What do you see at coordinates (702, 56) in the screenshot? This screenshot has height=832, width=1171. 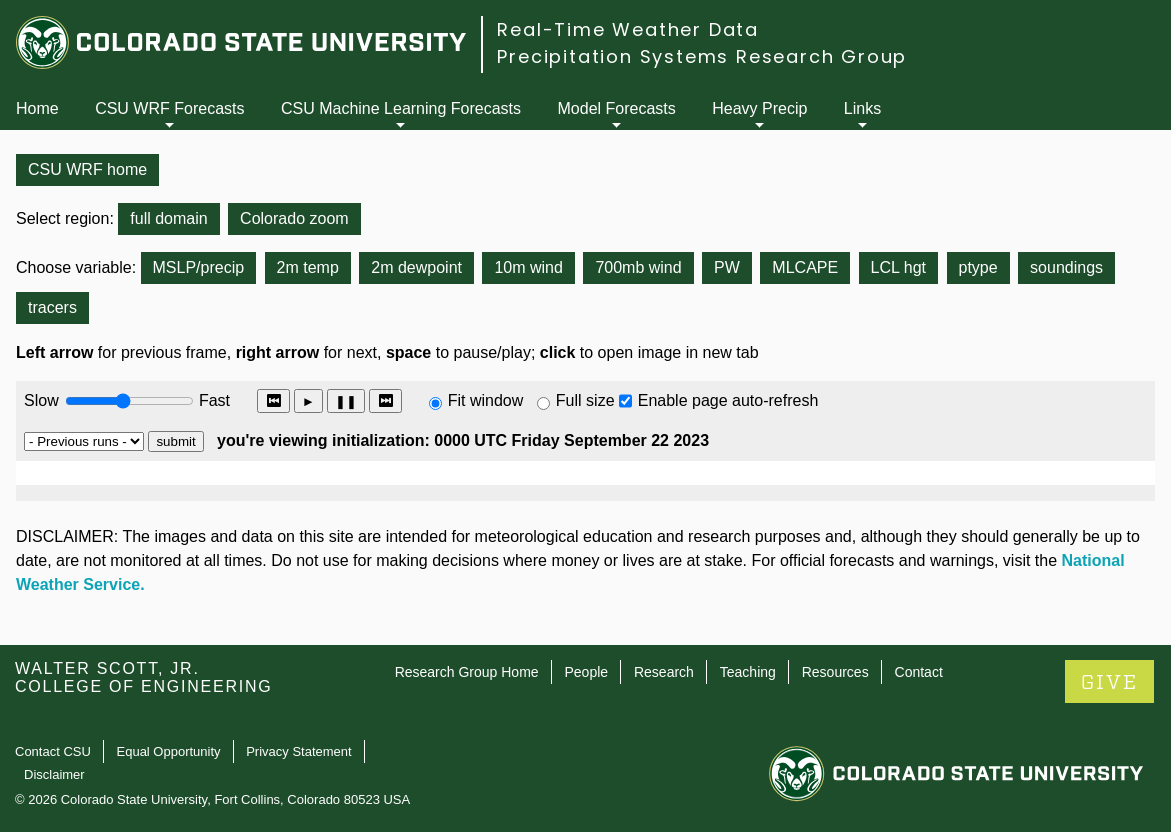 I see `Precipitation Systems Research Group` at bounding box center [702, 56].